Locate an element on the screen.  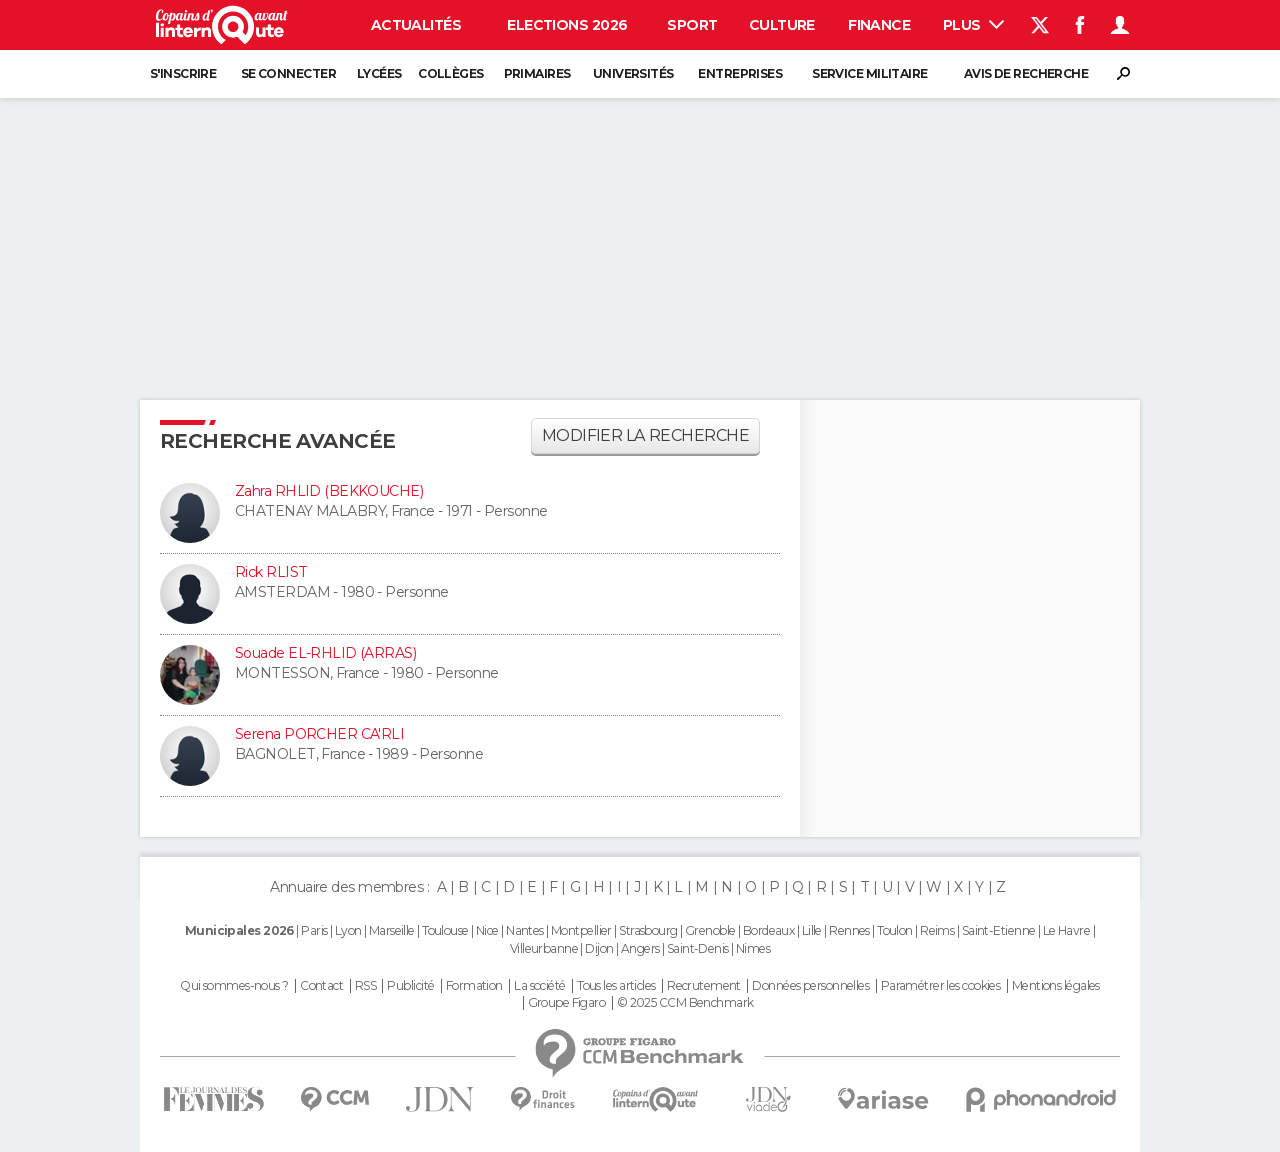
Zahra RHLID (BEKKOUCHE) is located at coordinates (329, 491).